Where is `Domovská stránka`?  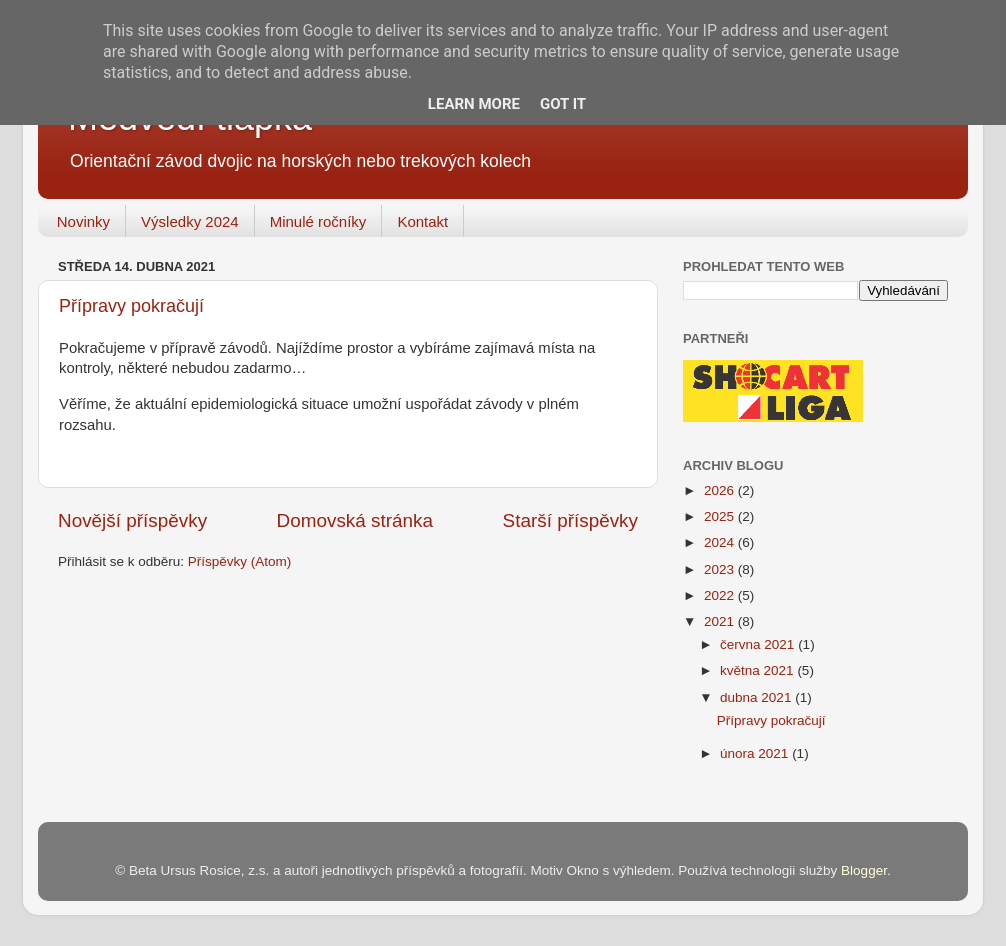
Domovská stránka is located at coordinates (355, 520).